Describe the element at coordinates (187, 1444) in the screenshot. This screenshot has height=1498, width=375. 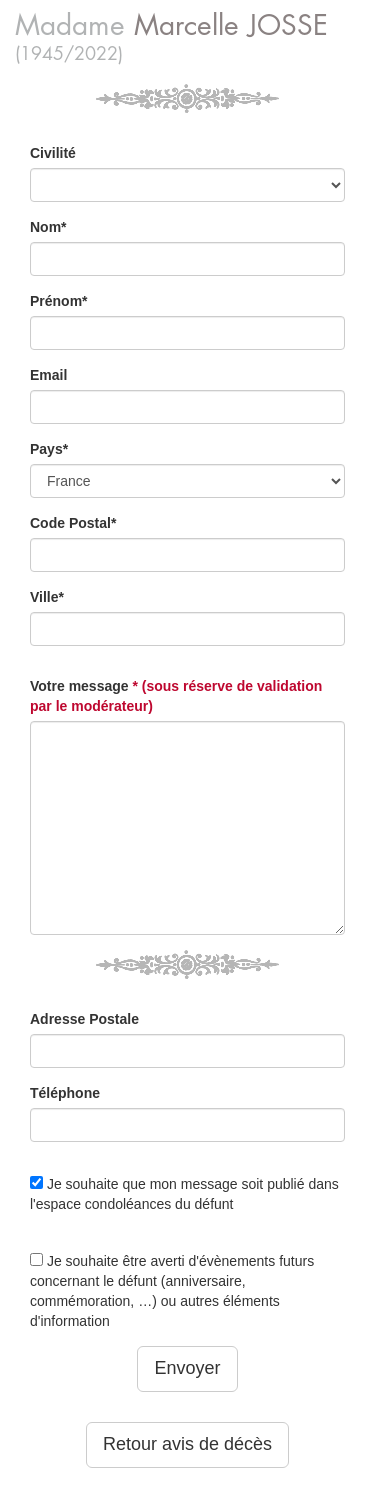
I see `Retour avis de décès` at that location.